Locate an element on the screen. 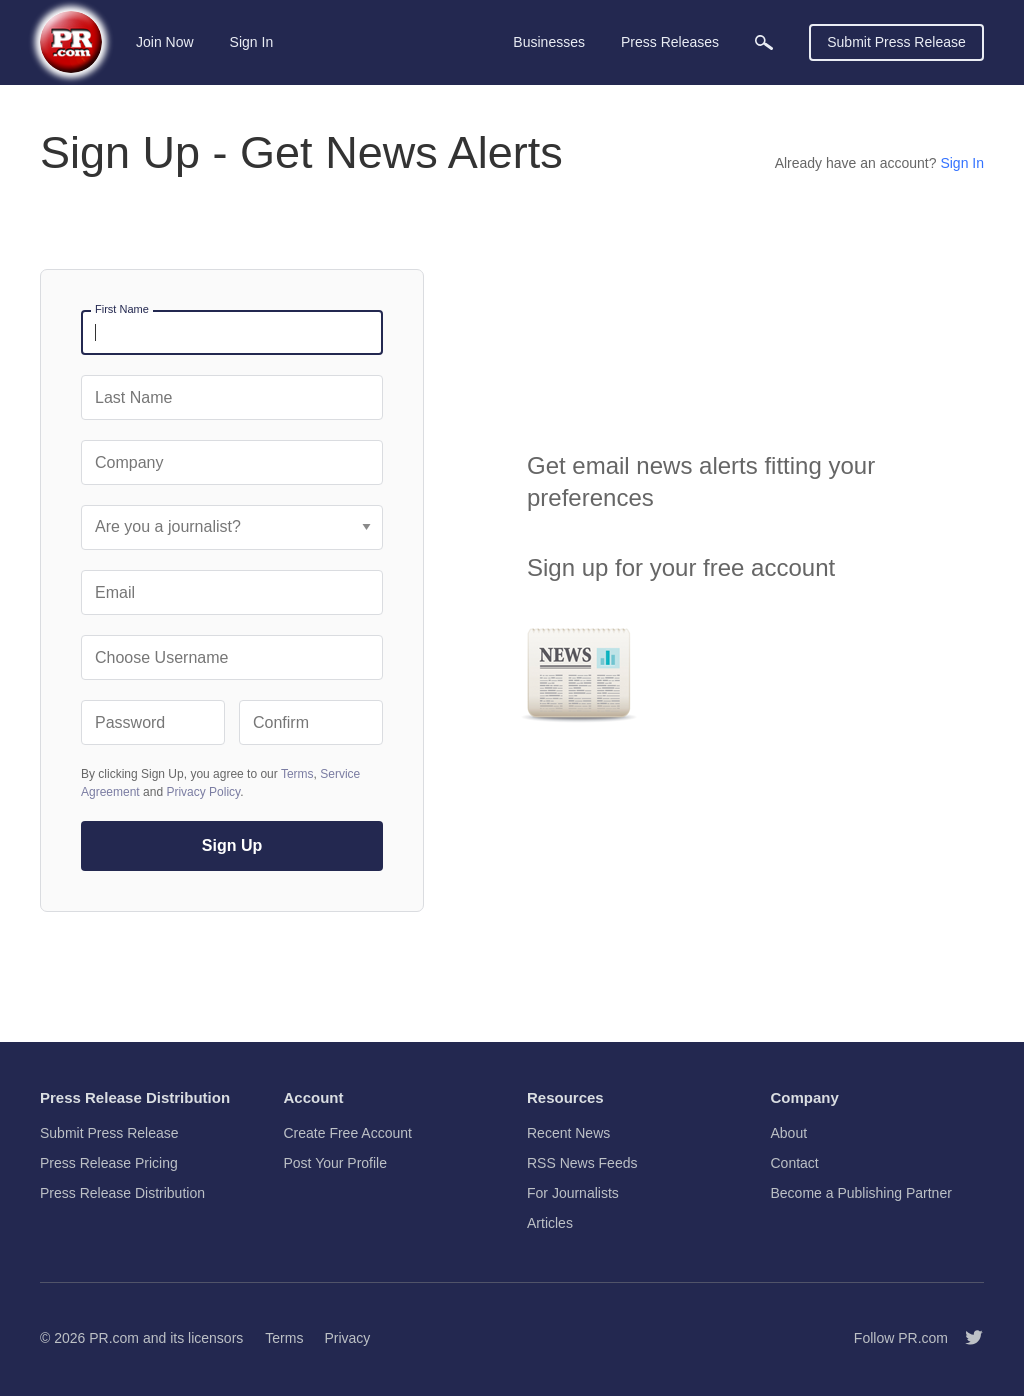  PR.com is located at coordinates (114, 1338).